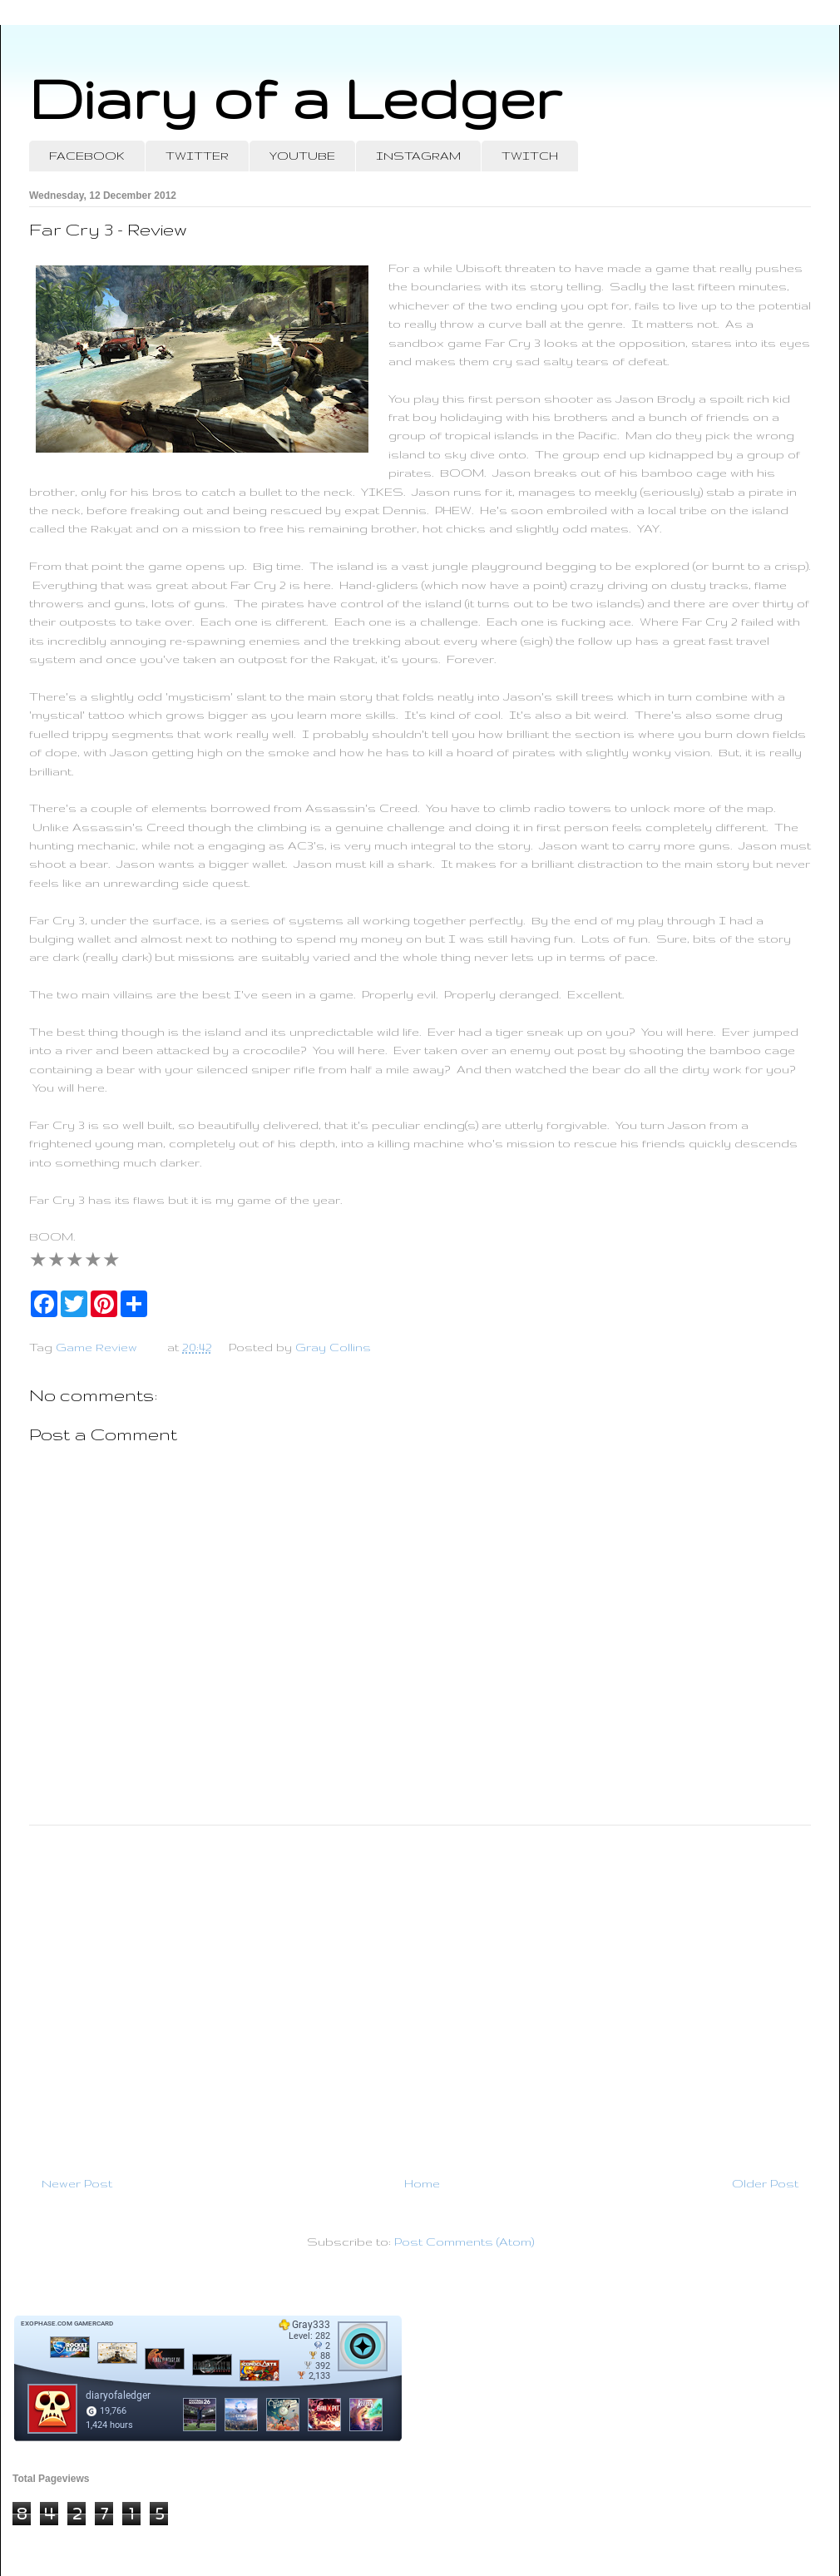 Image resolution: width=840 pixels, height=2576 pixels. What do you see at coordinates (197, 155) in the screenshot?
I see `TWITTER` at bounding box center [197, 155].